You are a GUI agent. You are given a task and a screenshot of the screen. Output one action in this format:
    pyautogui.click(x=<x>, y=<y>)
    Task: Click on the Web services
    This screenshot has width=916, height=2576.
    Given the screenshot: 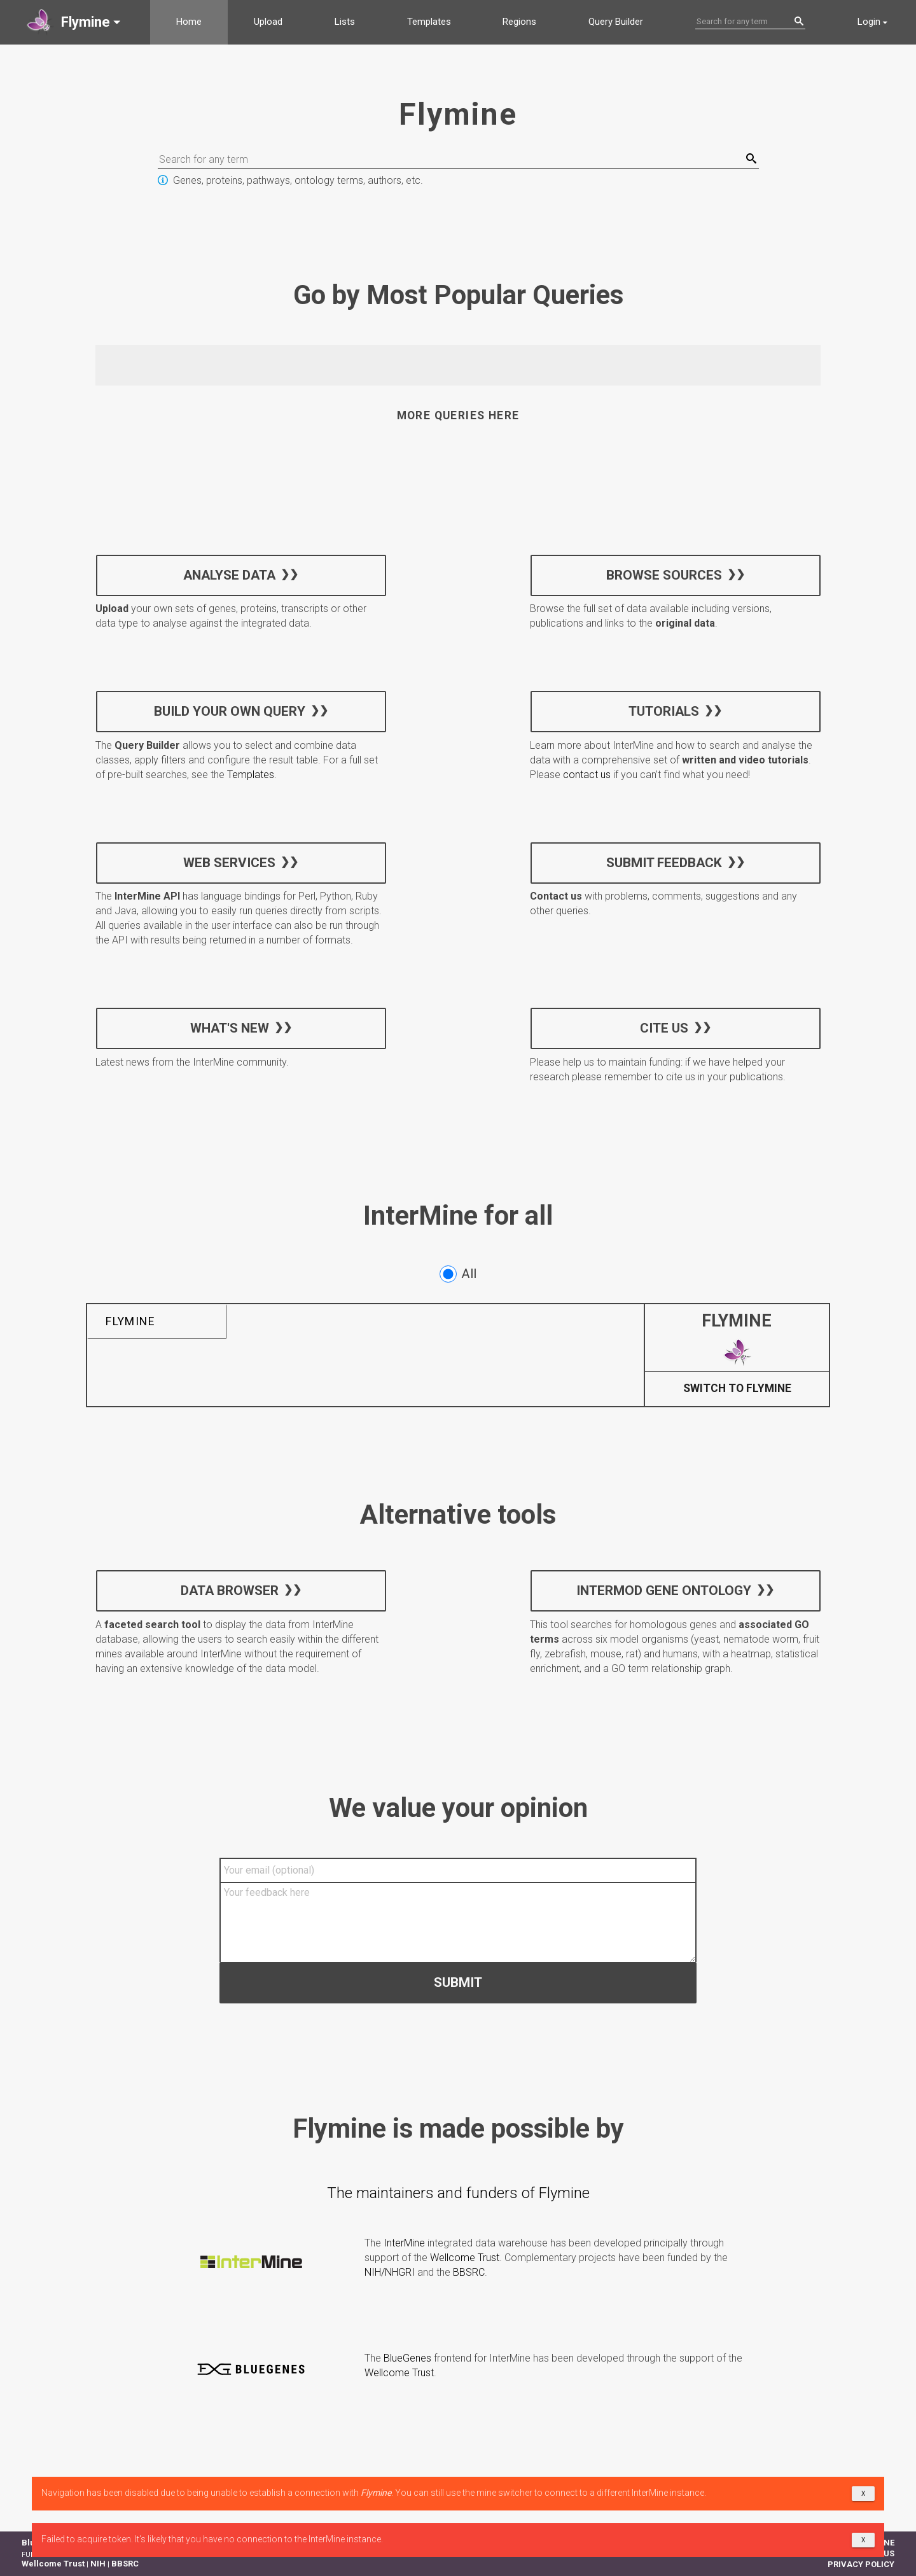 What is the action you would take?
    pyautogui.click(x=229, y=862)
    